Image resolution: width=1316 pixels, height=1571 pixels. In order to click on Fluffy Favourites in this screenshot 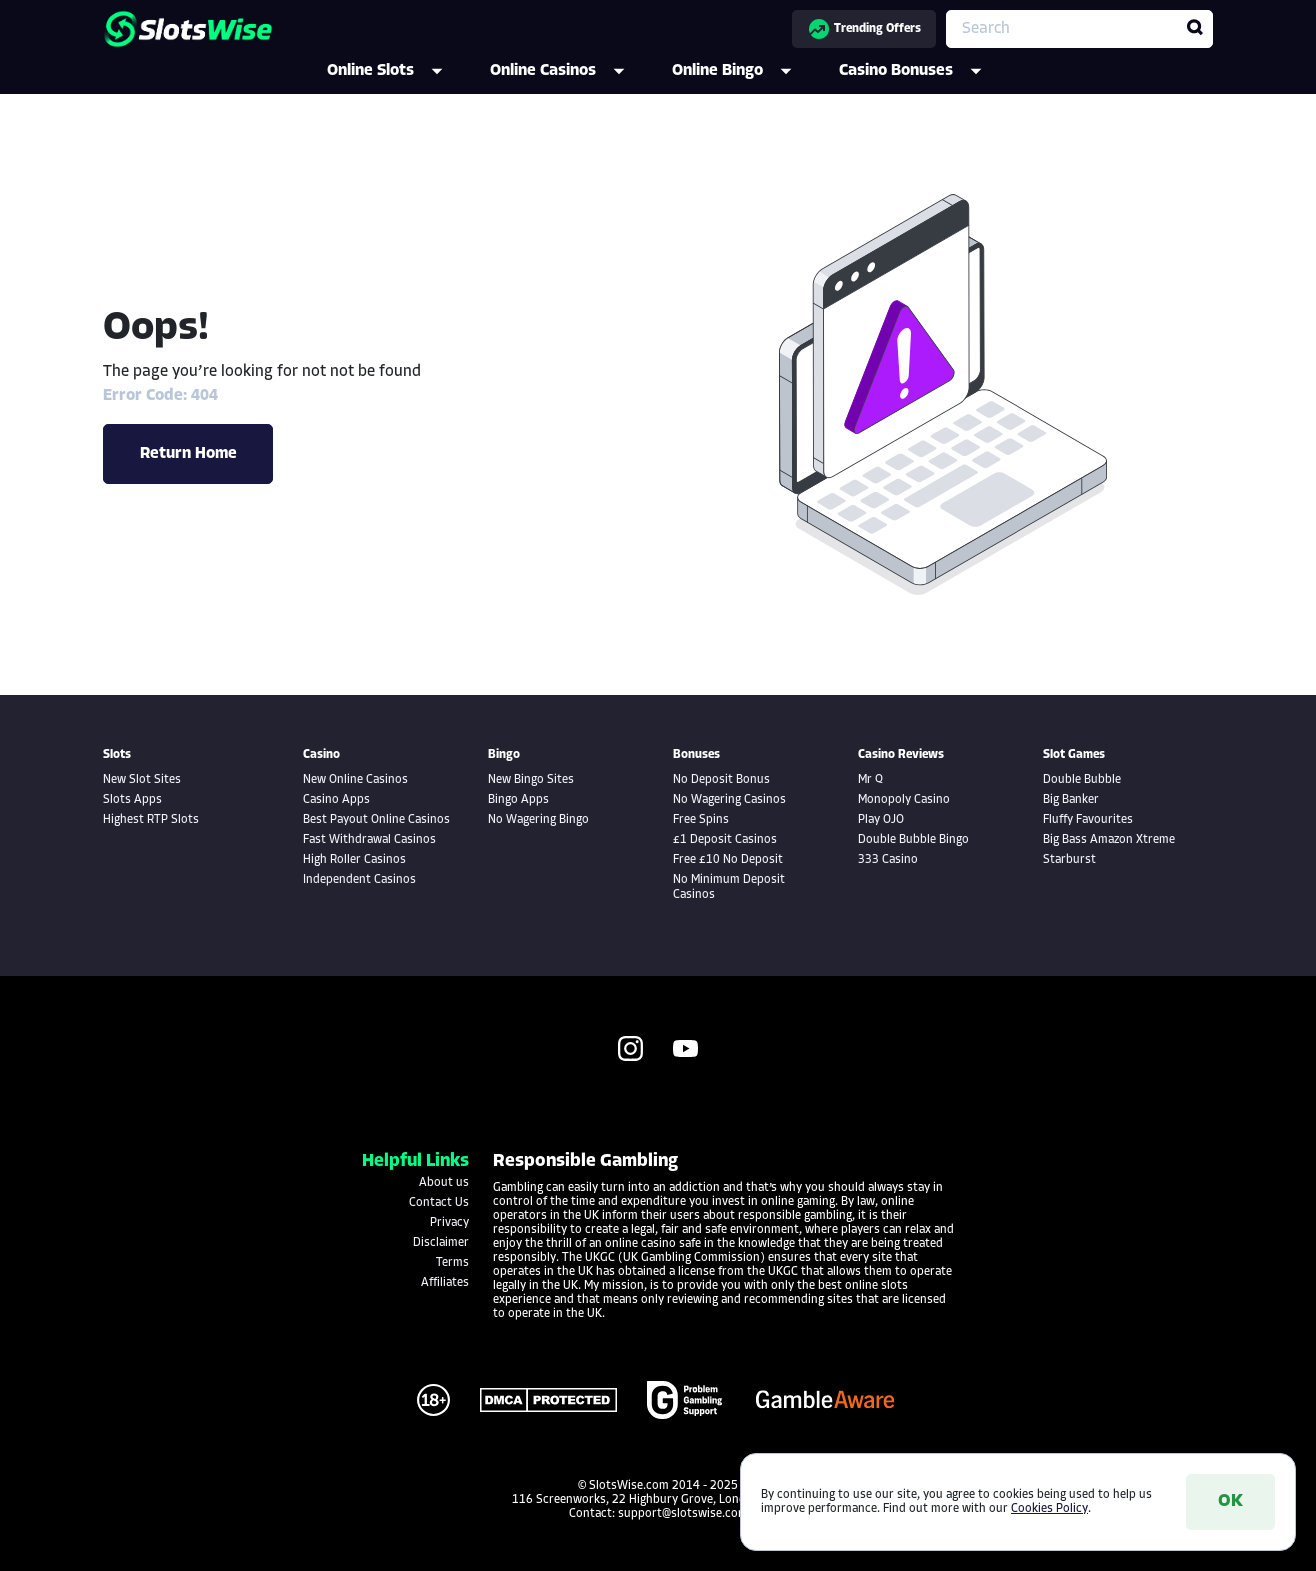, I will do `click(1088, 820)`.